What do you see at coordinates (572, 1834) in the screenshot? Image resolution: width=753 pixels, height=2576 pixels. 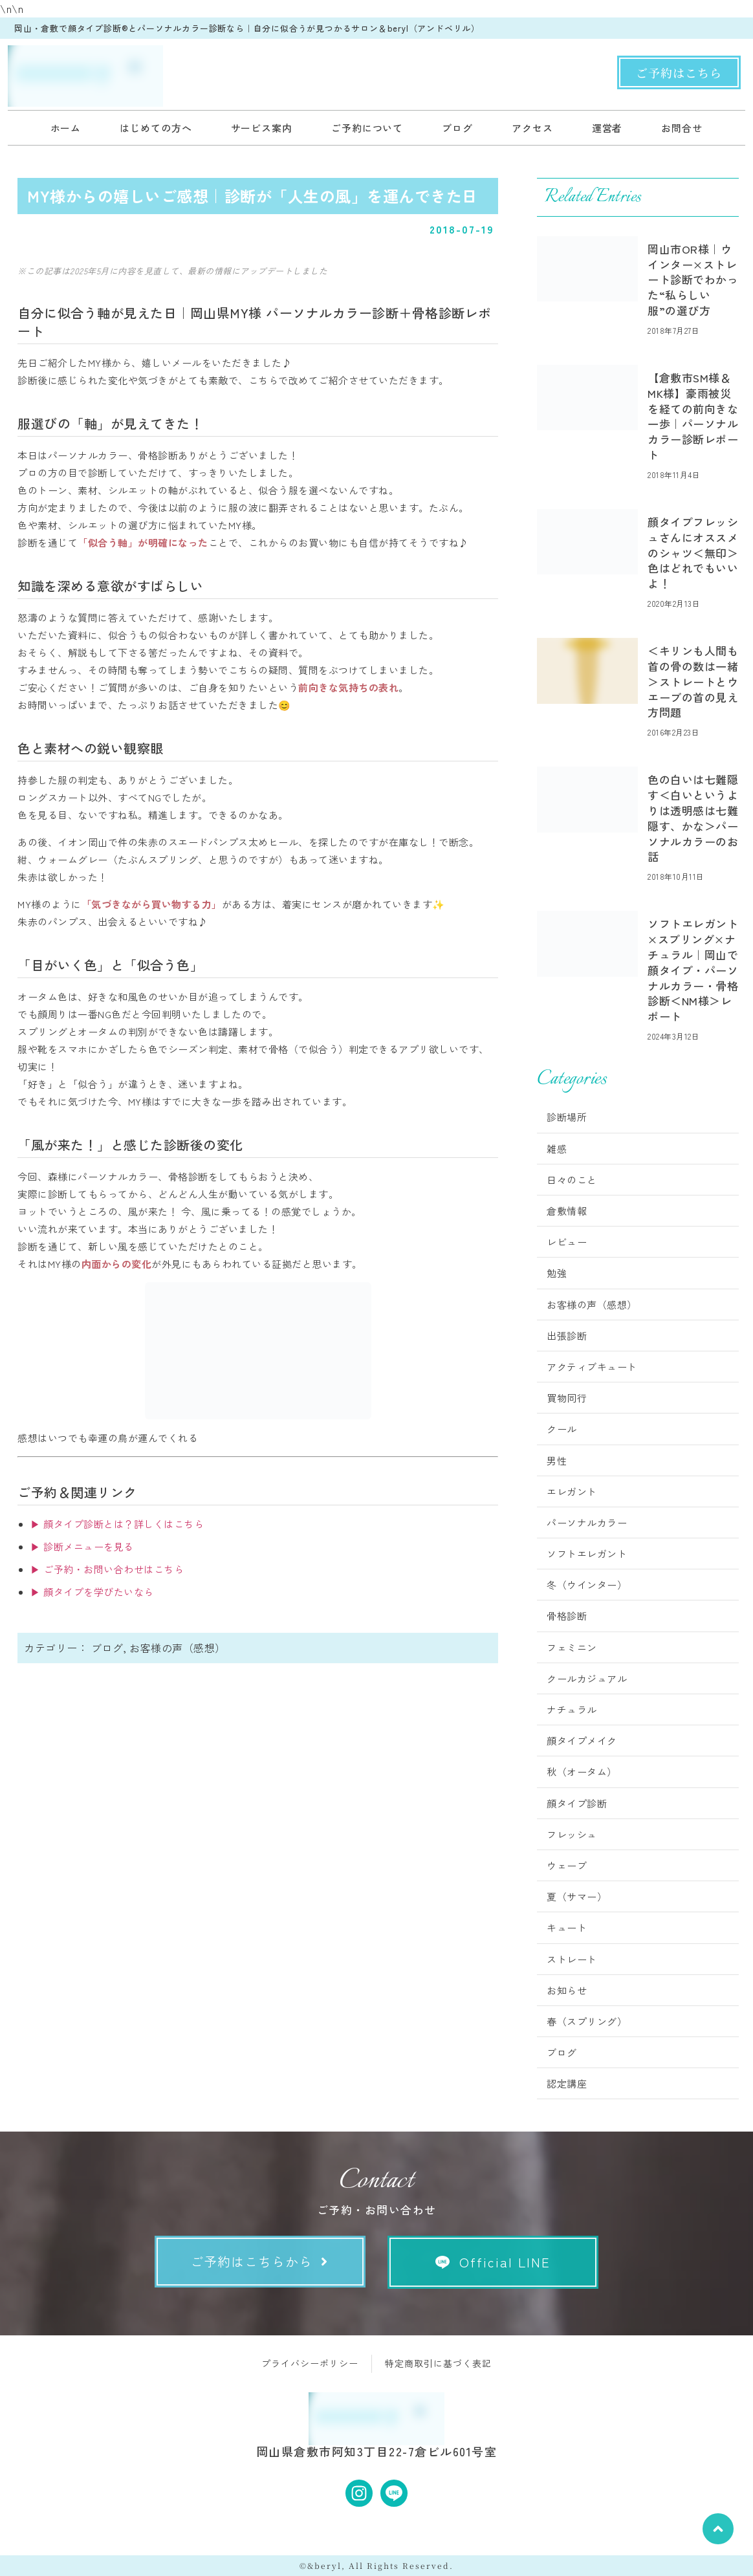 I see `フレッシュ` at bounding box center [572, 1834].